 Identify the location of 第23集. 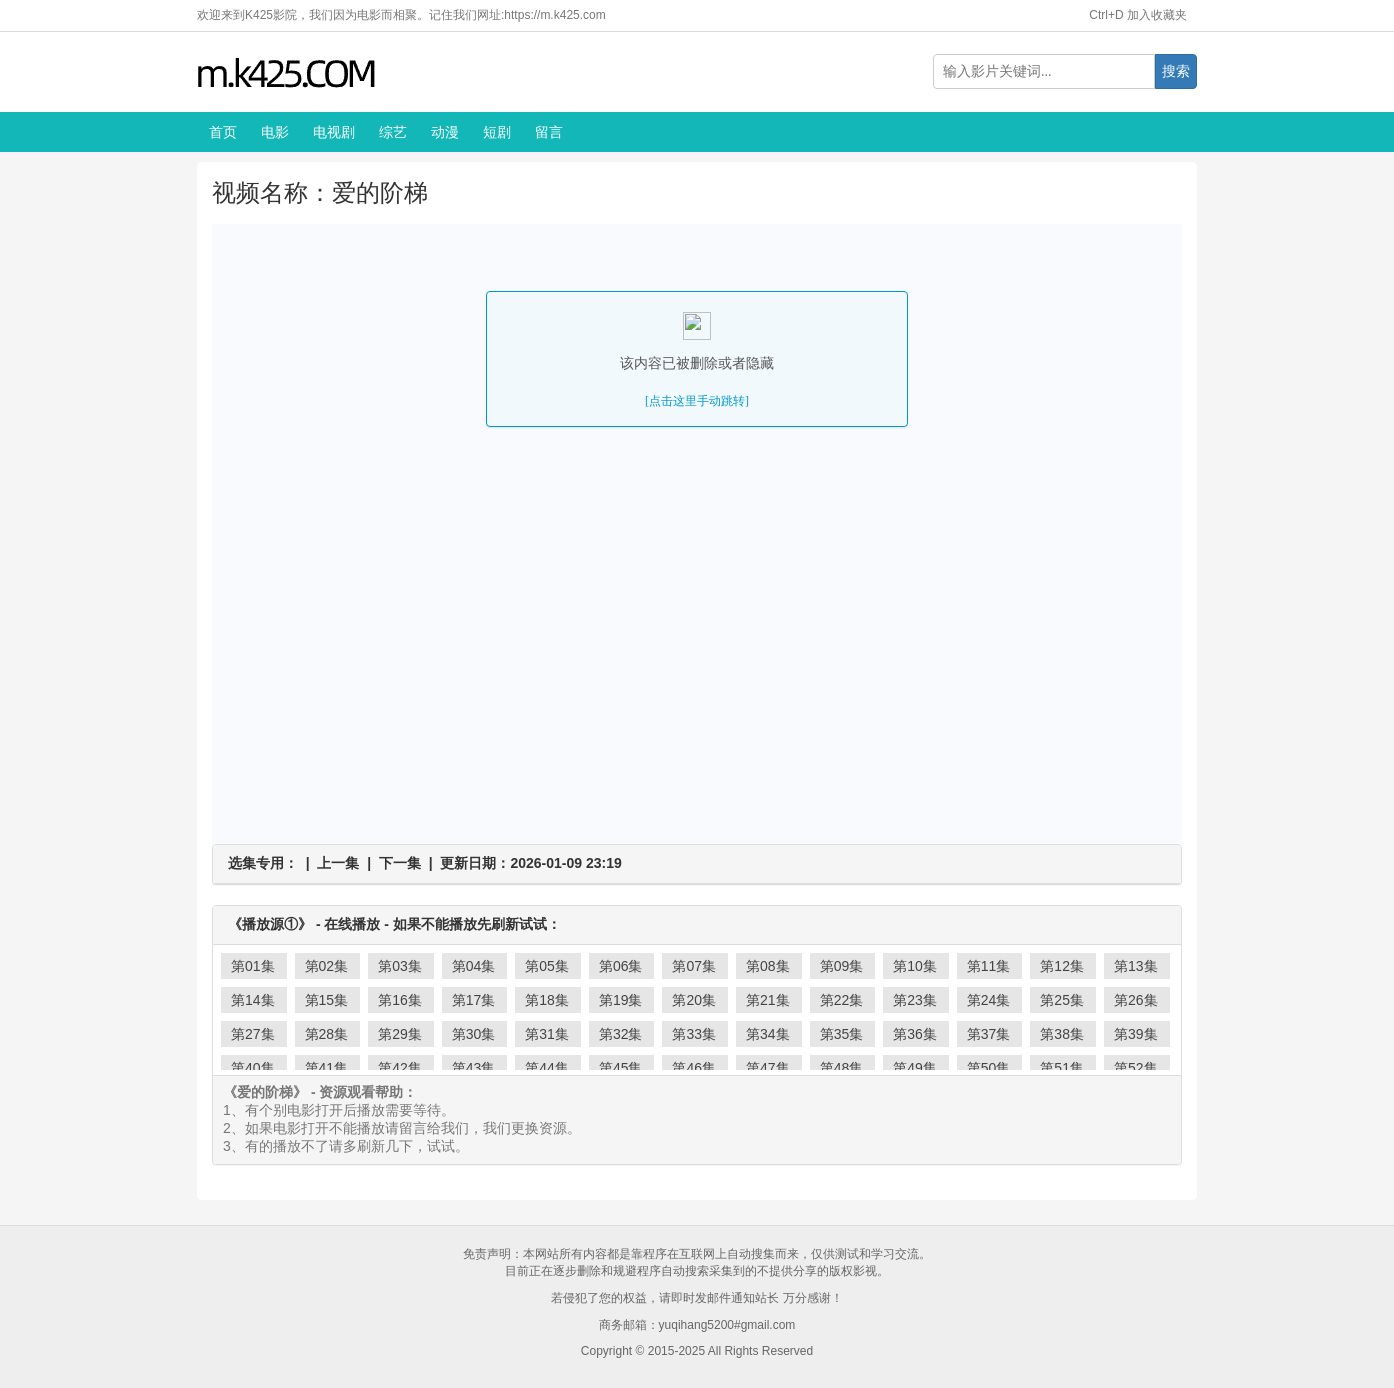
(915, 1000).